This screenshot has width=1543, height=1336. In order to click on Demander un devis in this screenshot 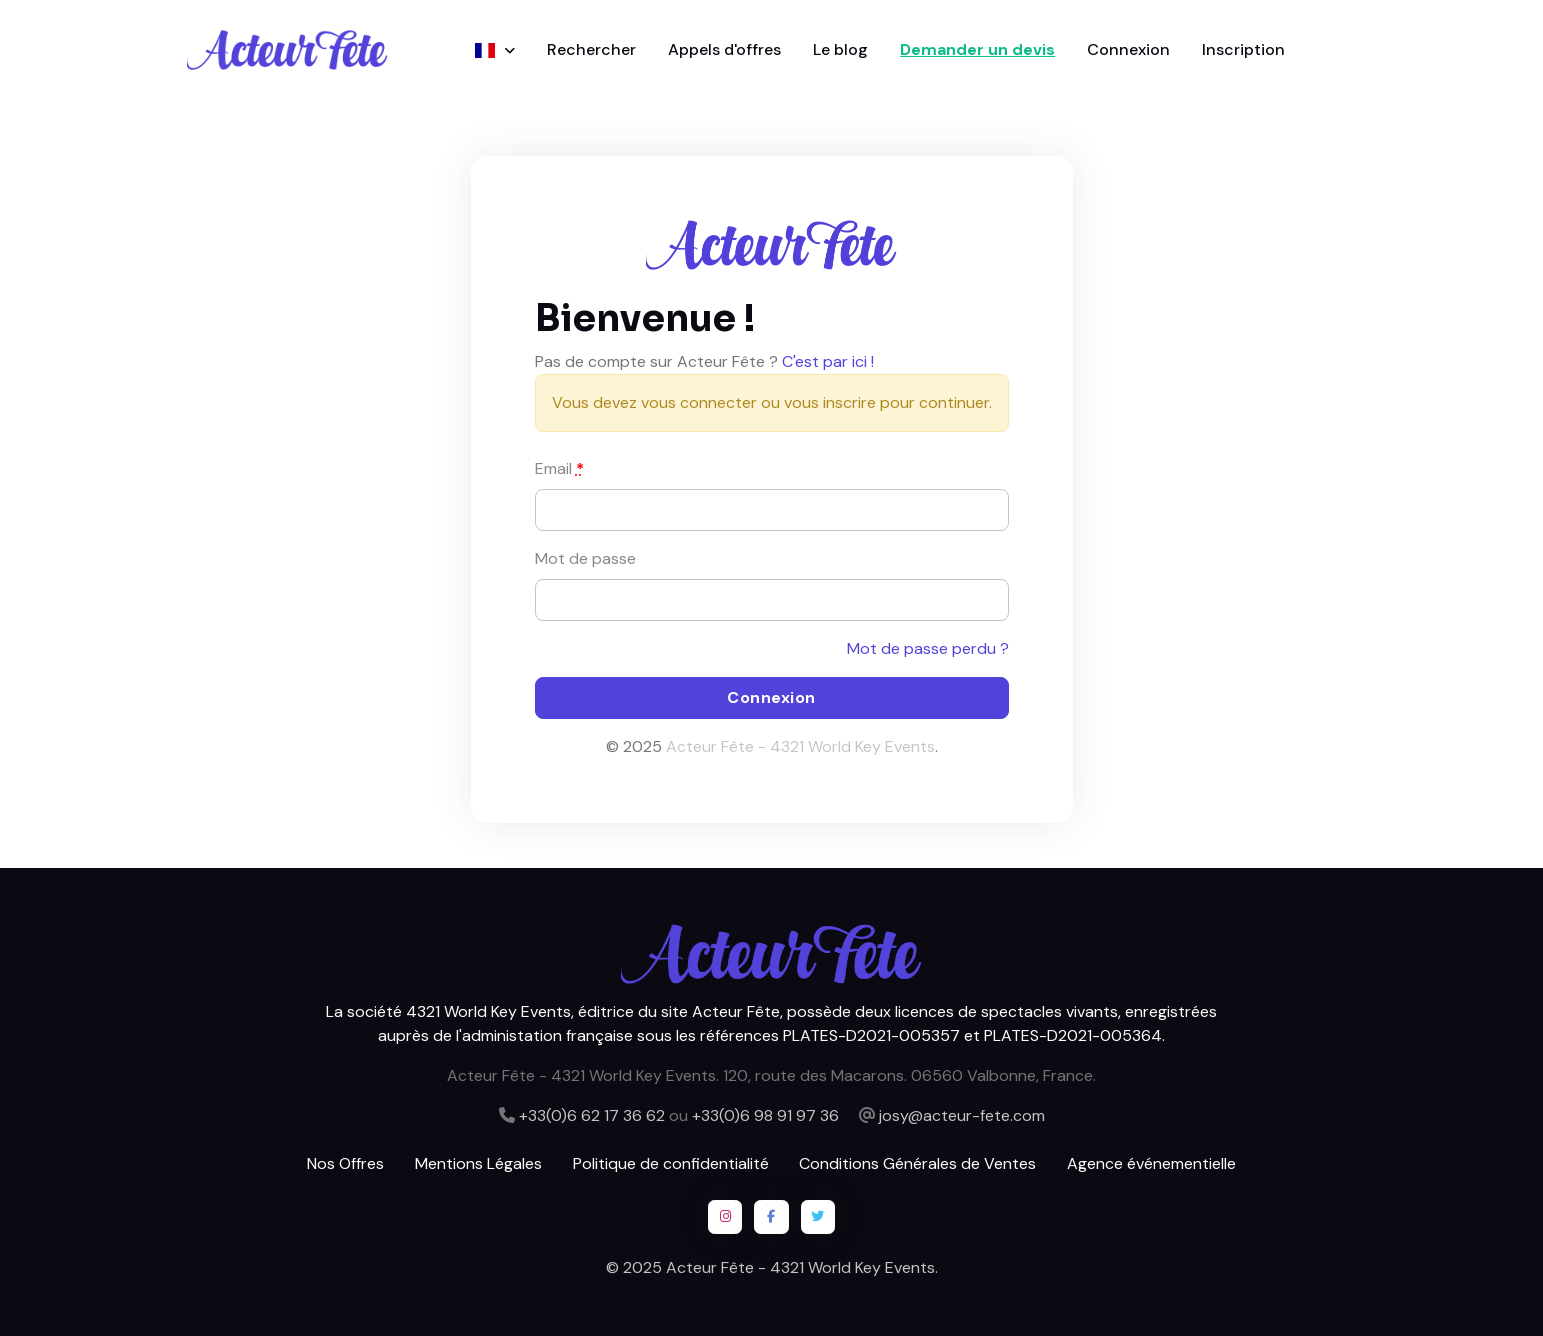, I will do `click(977, 49)`.